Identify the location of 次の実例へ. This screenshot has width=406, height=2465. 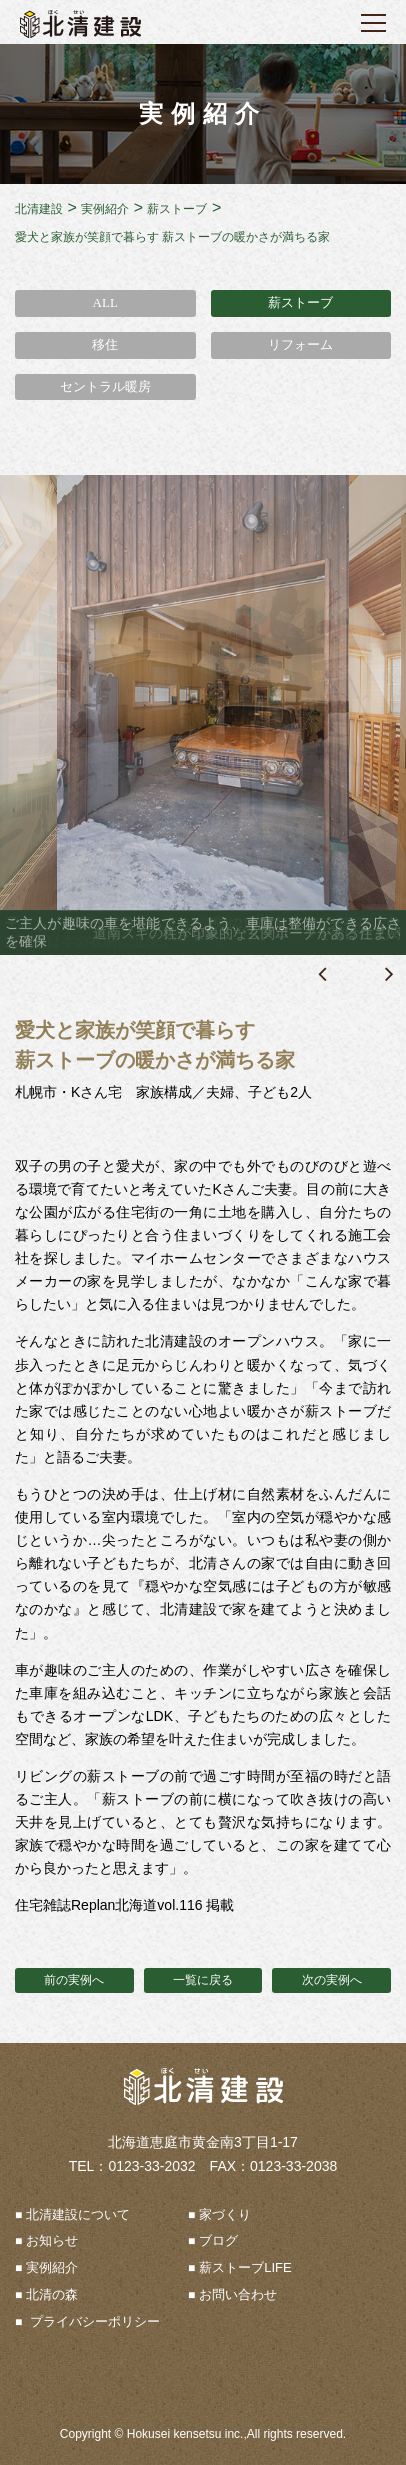
(332, 1980).